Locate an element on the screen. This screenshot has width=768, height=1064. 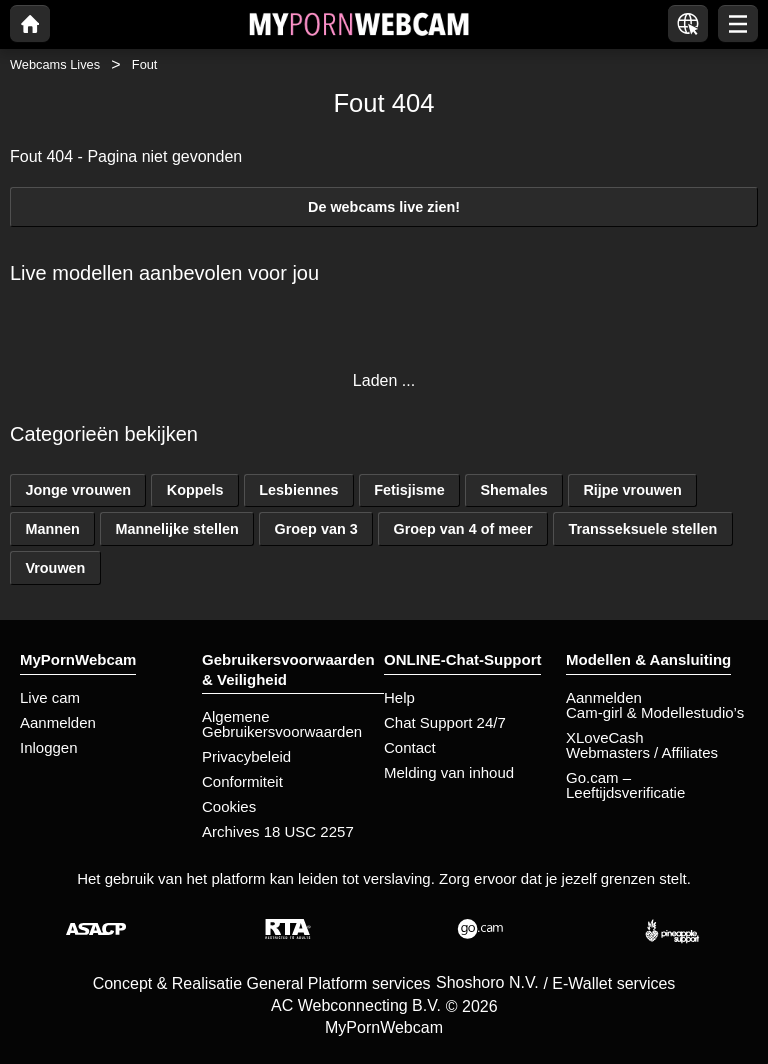
Koppels is located at coordinates (195, 490).